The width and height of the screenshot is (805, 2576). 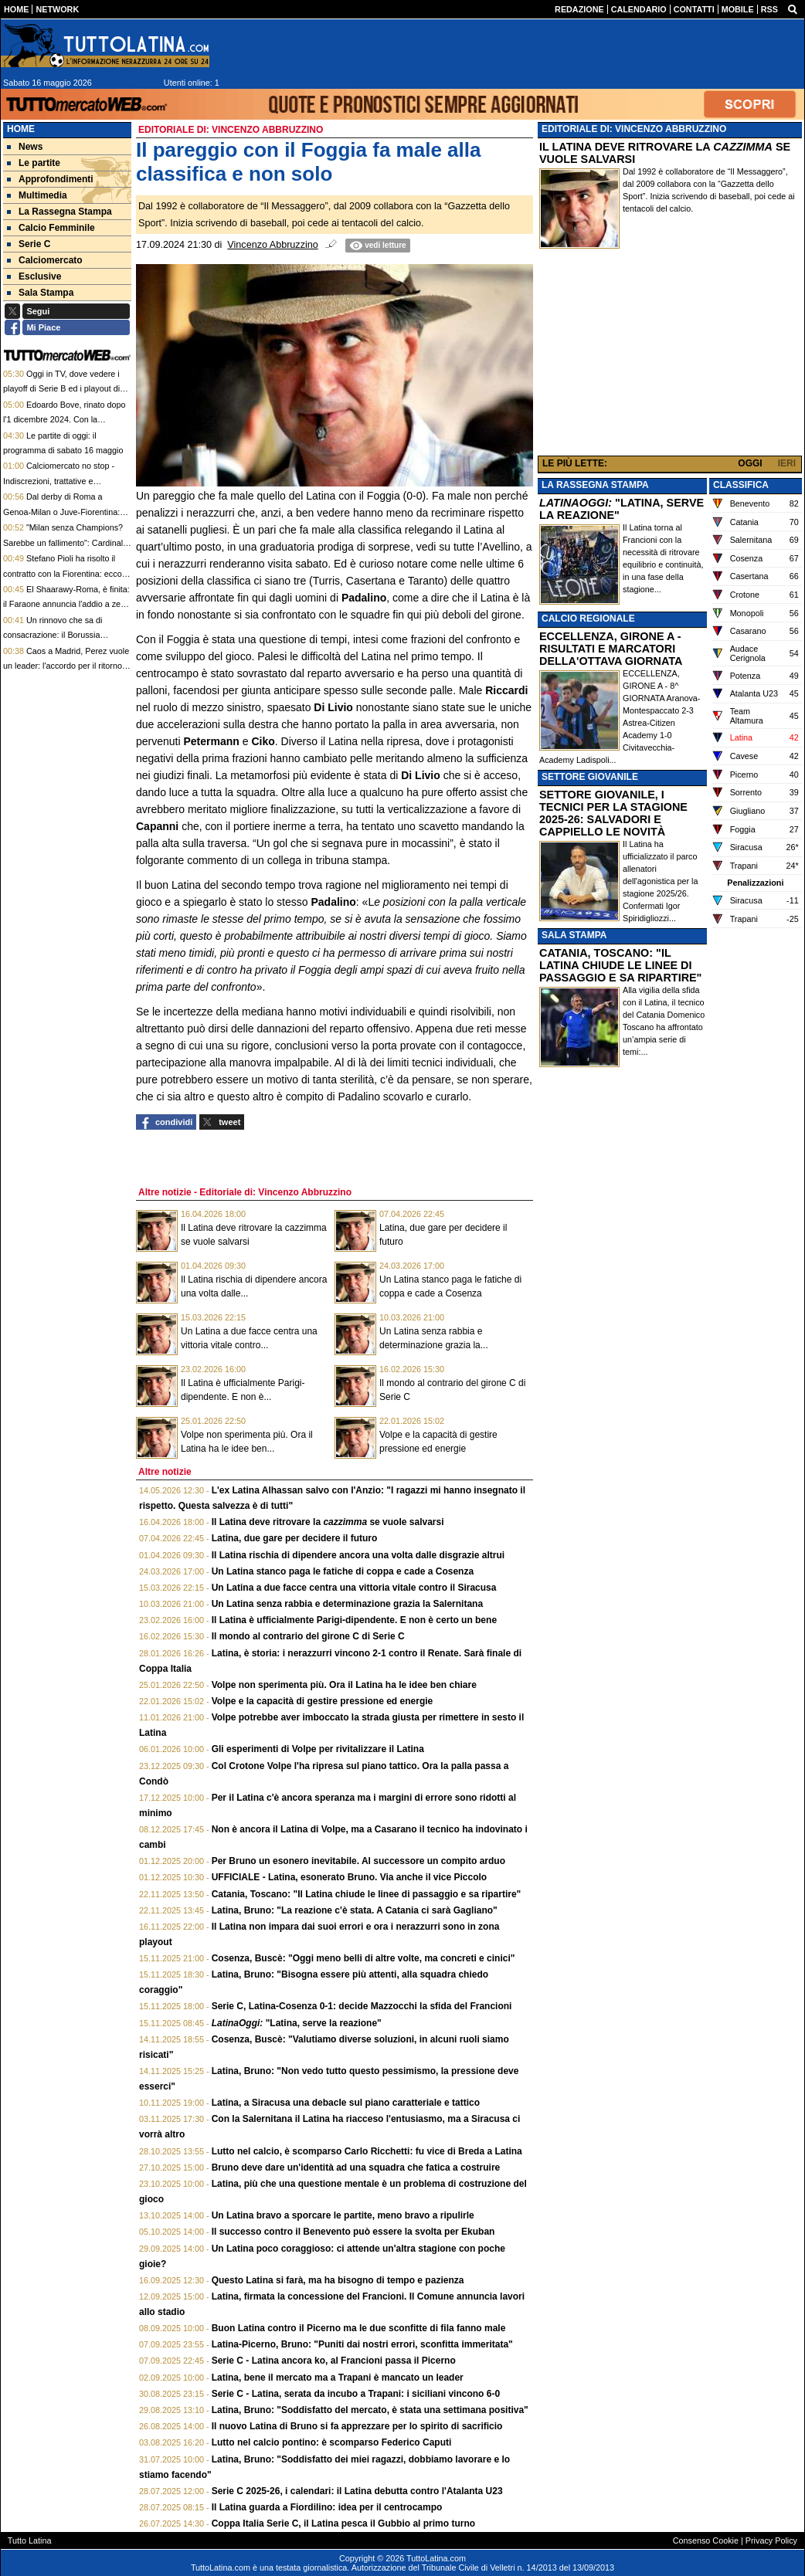 I want to click on Lutto nel calcio pontino: è scomparso Federico Caputi, so click(x=332, y=2442).